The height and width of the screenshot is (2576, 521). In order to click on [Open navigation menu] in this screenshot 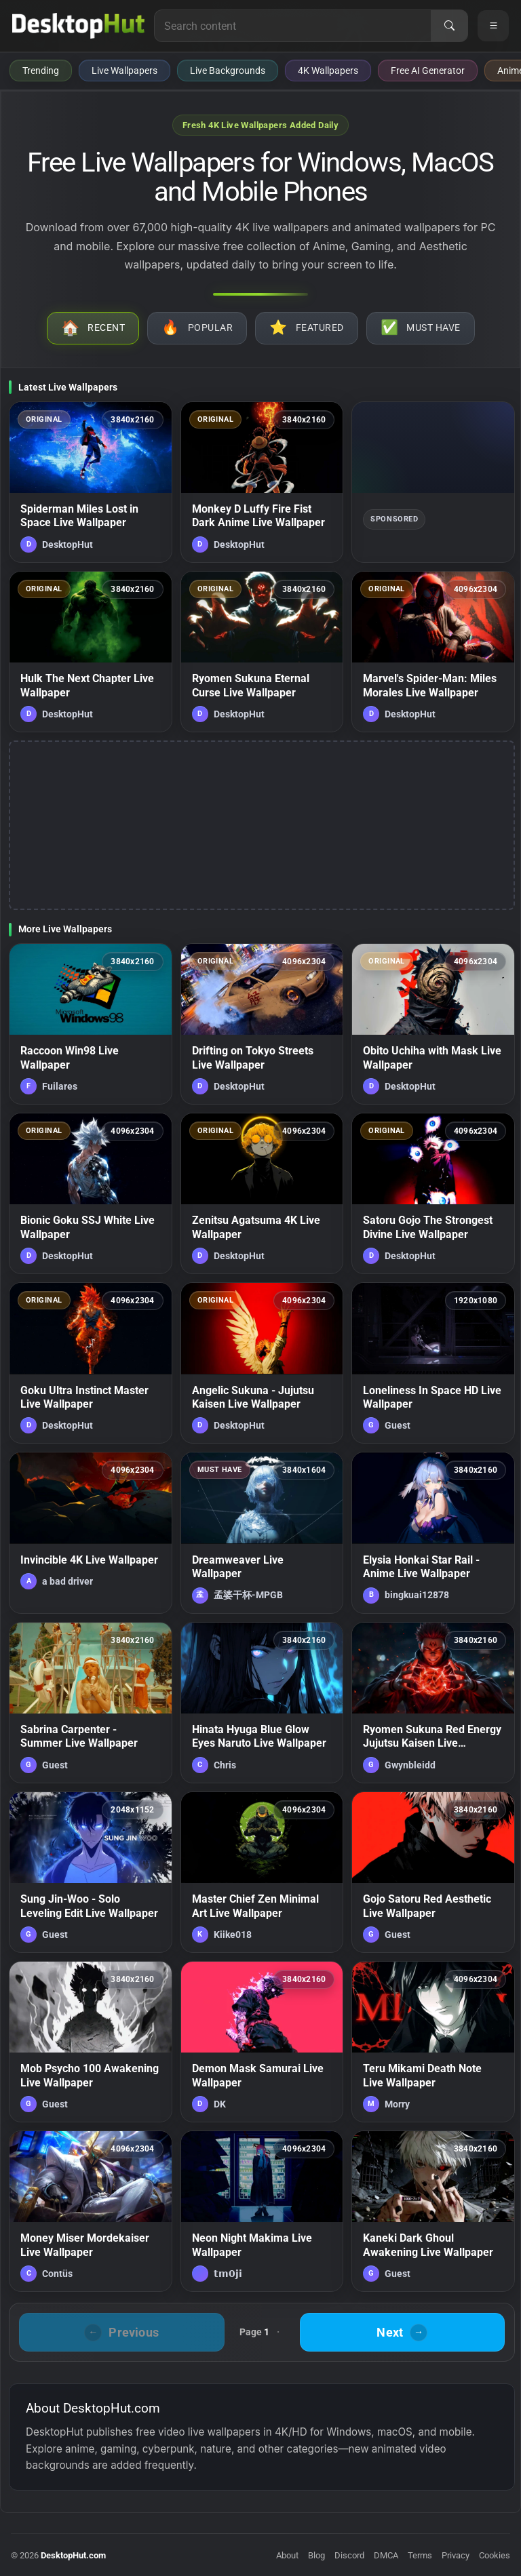, I will do `click(493, 25)`.